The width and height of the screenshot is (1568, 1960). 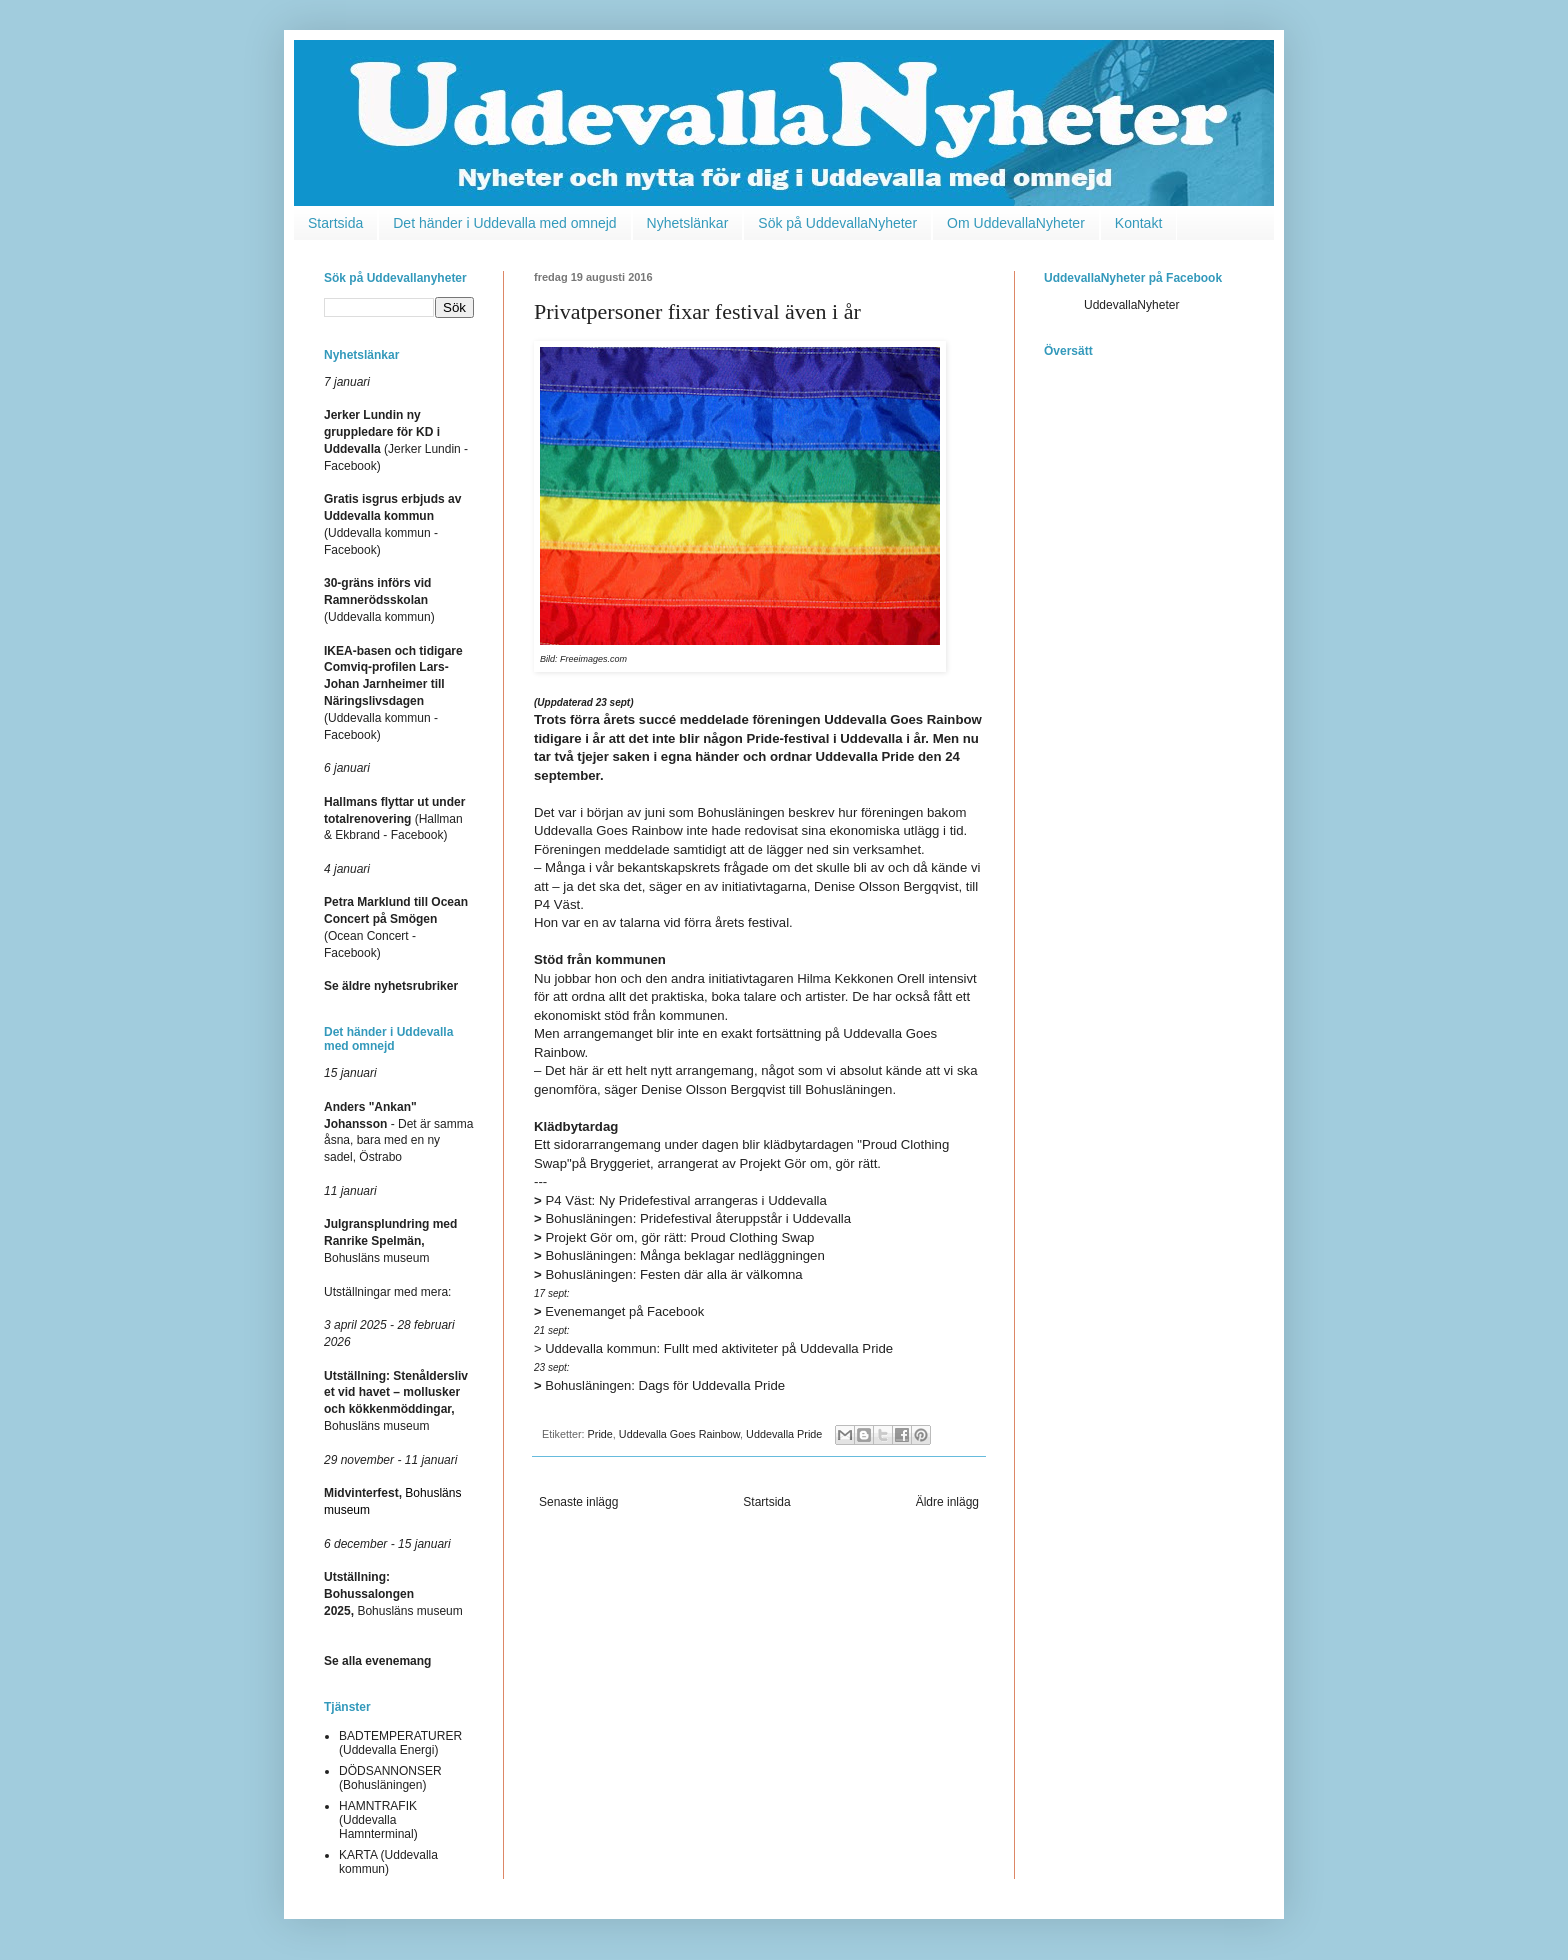 What do you see at coordinates (504, 223) in the screenshot?
I see `Det händer i Uddevalla med omnejd` at bounding box center [504, 223].